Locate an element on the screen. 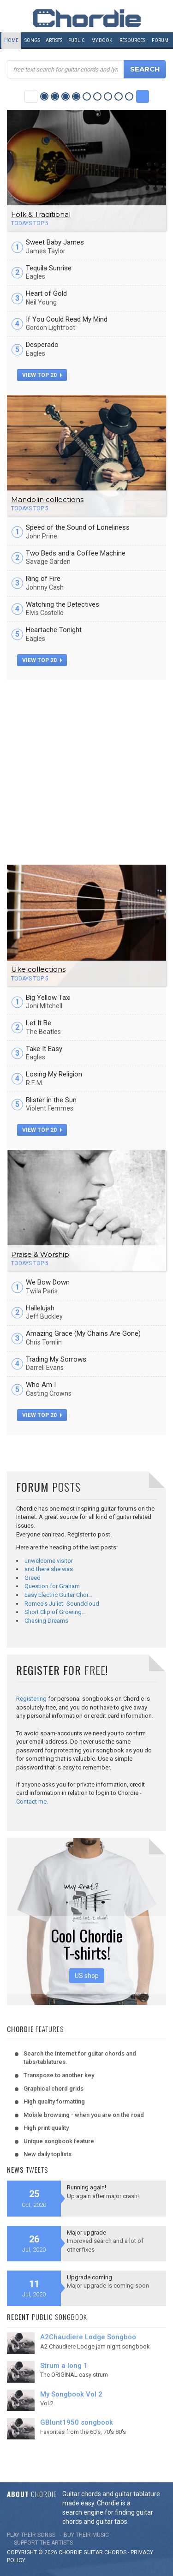 The image size is (173, 2576). US shop is located at coordinates (87, 1975).